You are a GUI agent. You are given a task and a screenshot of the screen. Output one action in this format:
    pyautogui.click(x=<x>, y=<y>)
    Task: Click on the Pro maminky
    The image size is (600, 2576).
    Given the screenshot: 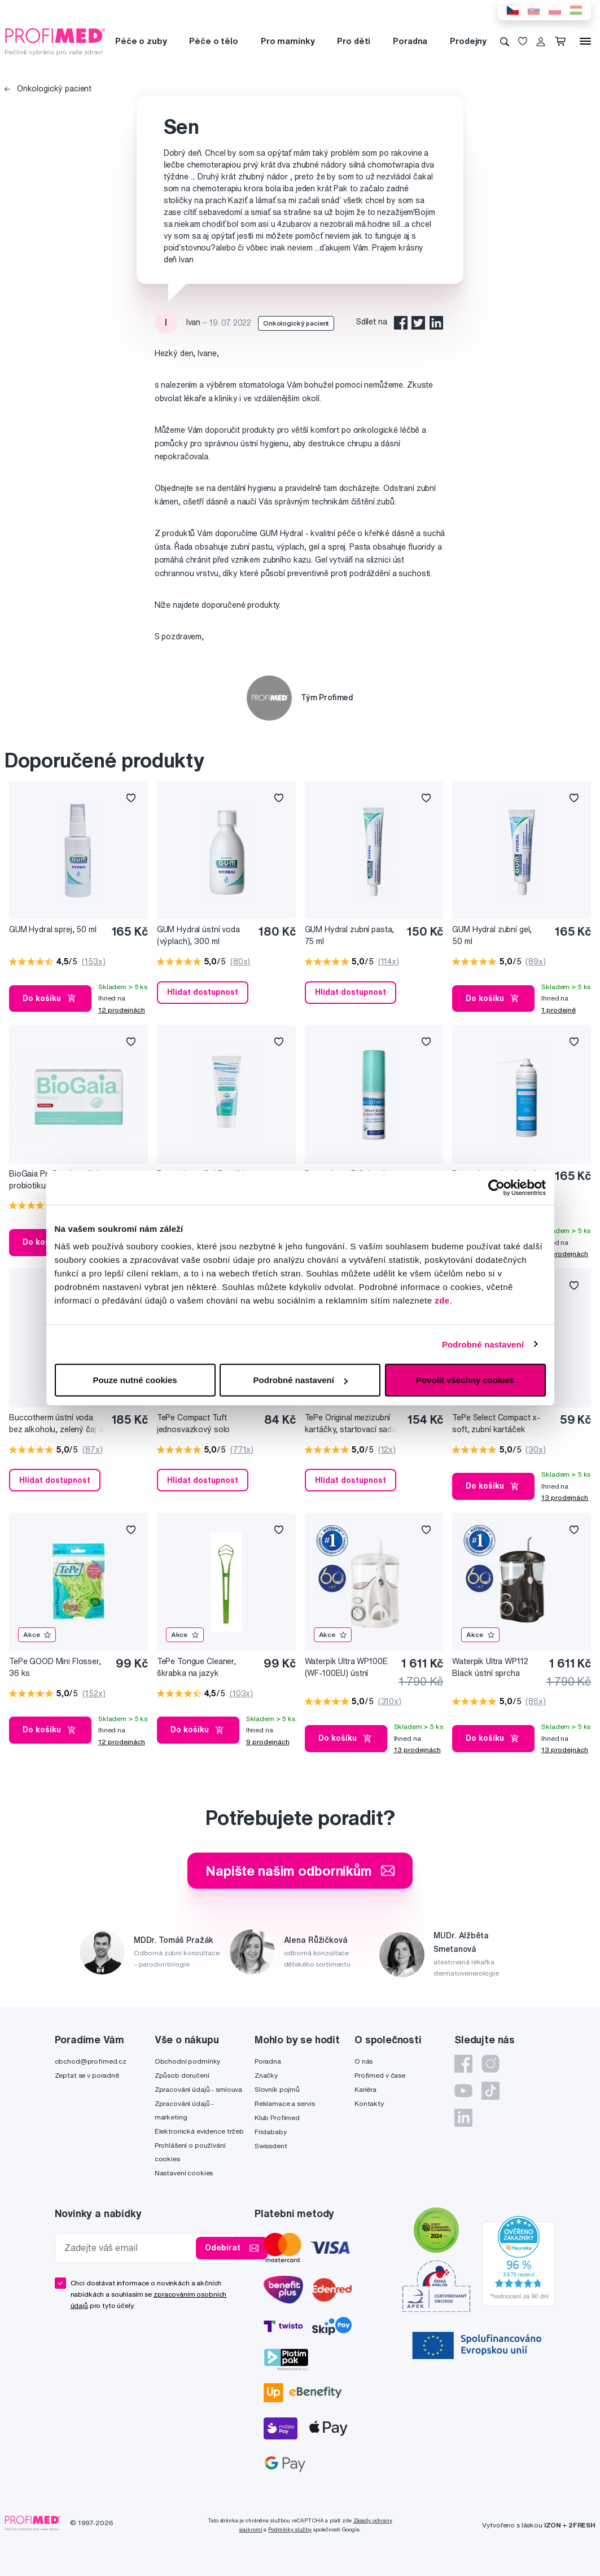 What is the action you would take?
    pyautogui.click(x=287, y=41)
    